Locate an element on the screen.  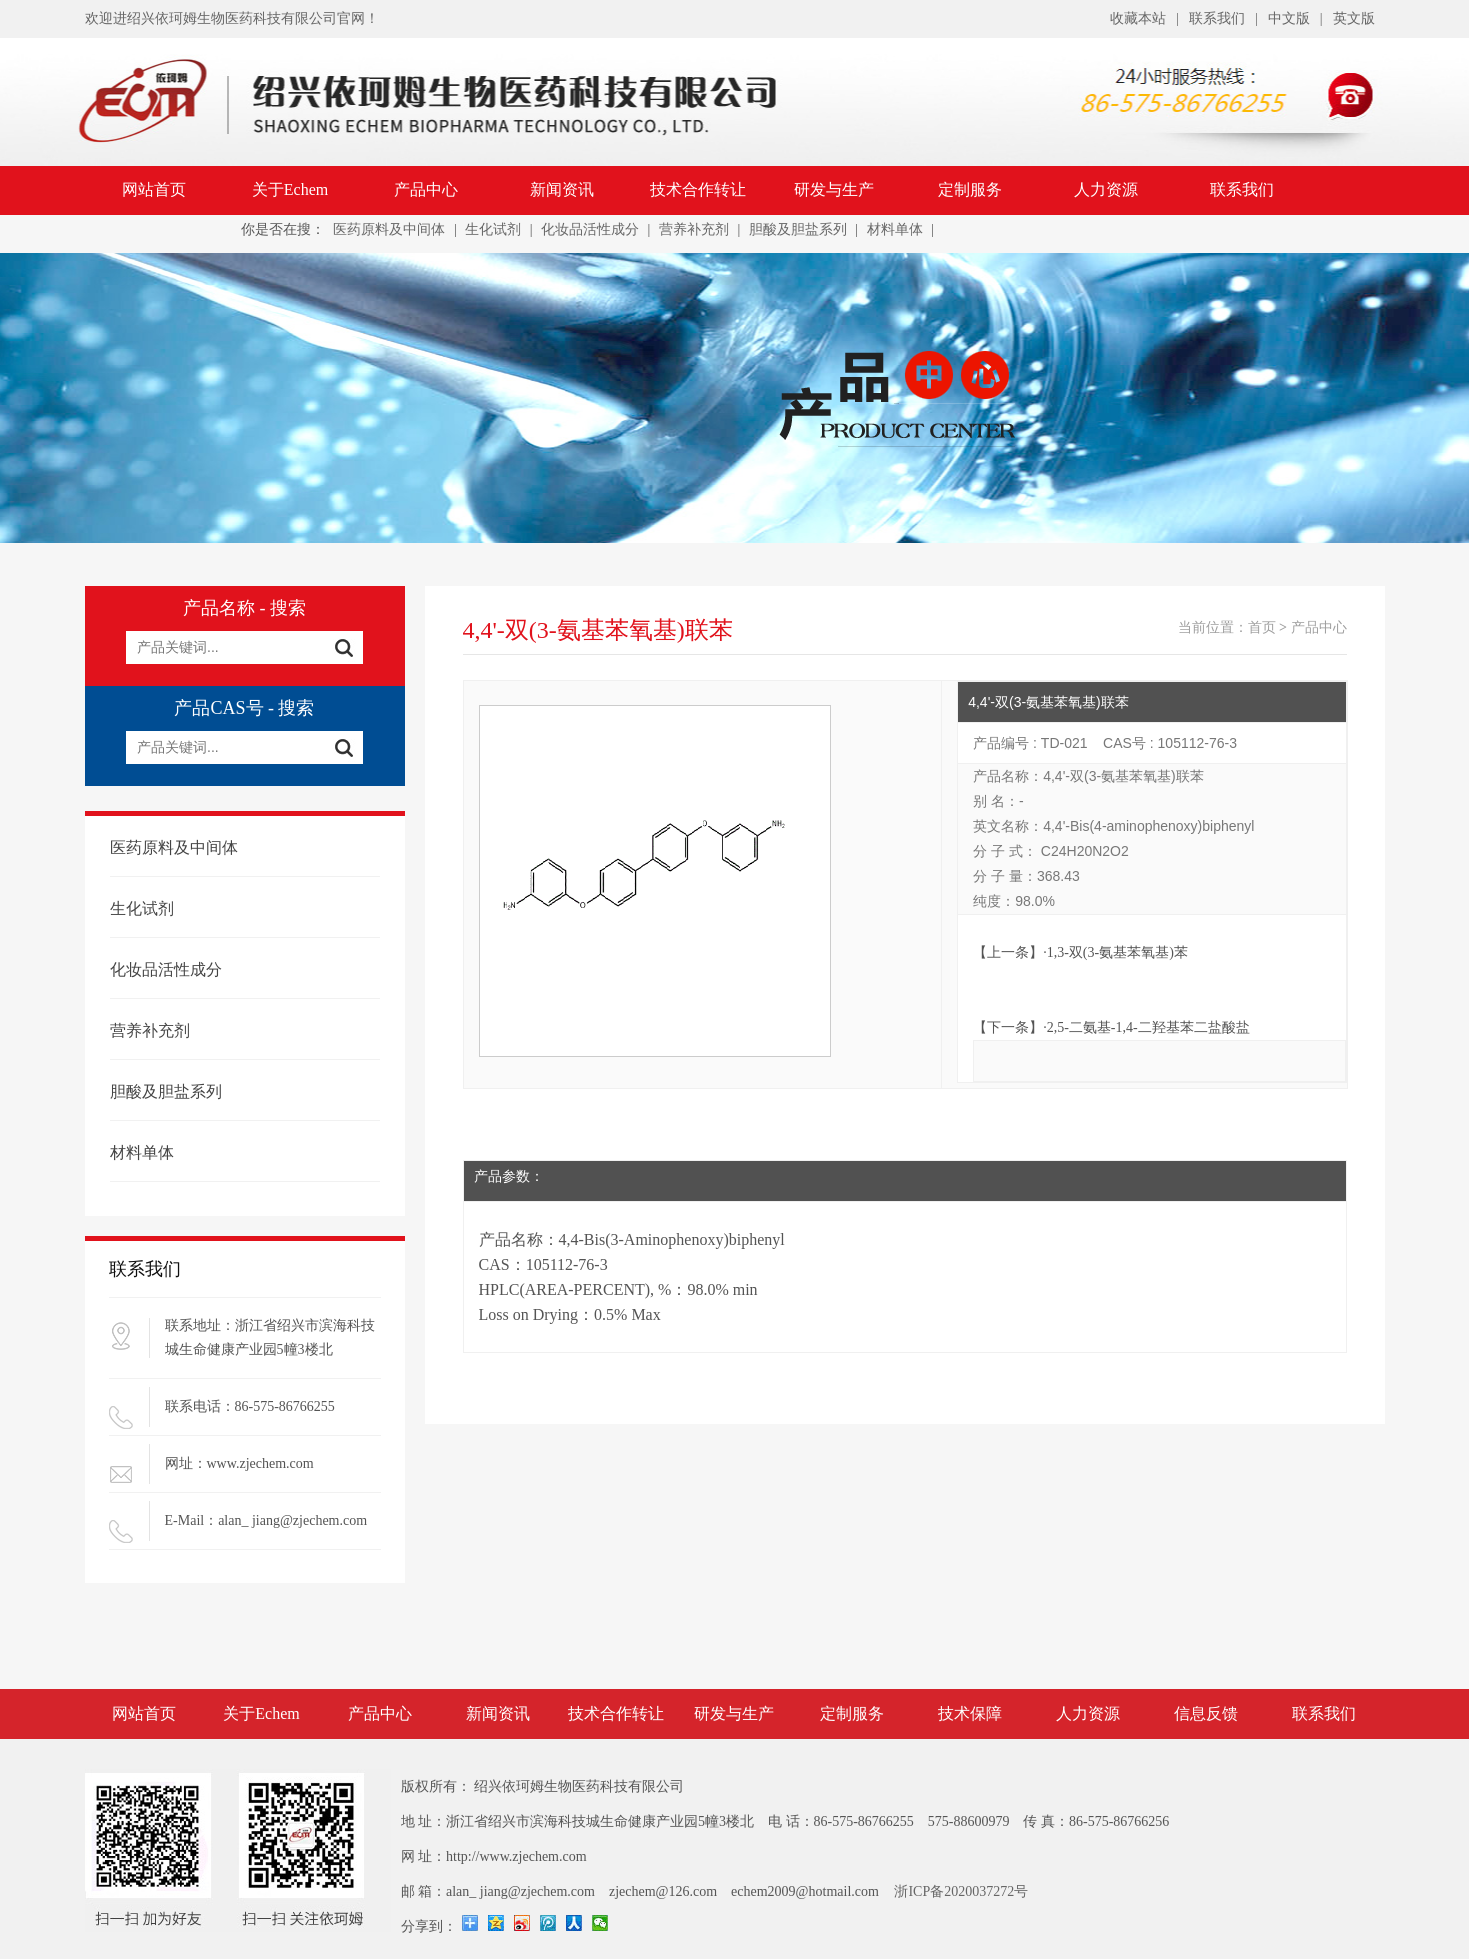
化妆品活性成分 is located at coordinates (590, 229).